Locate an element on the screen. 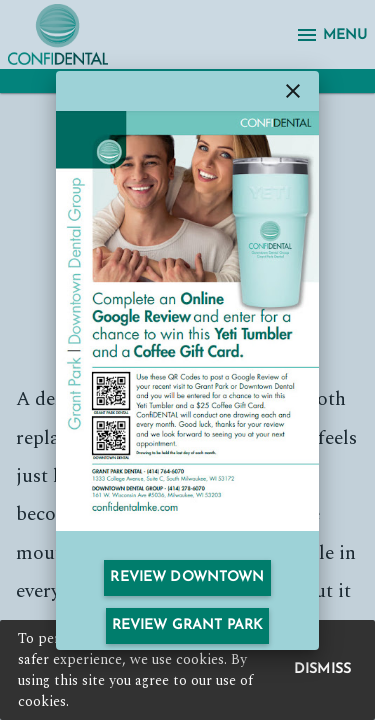 This screenshot has height=720, width=375. Review Grant Park is located at coordinates (187, 625).